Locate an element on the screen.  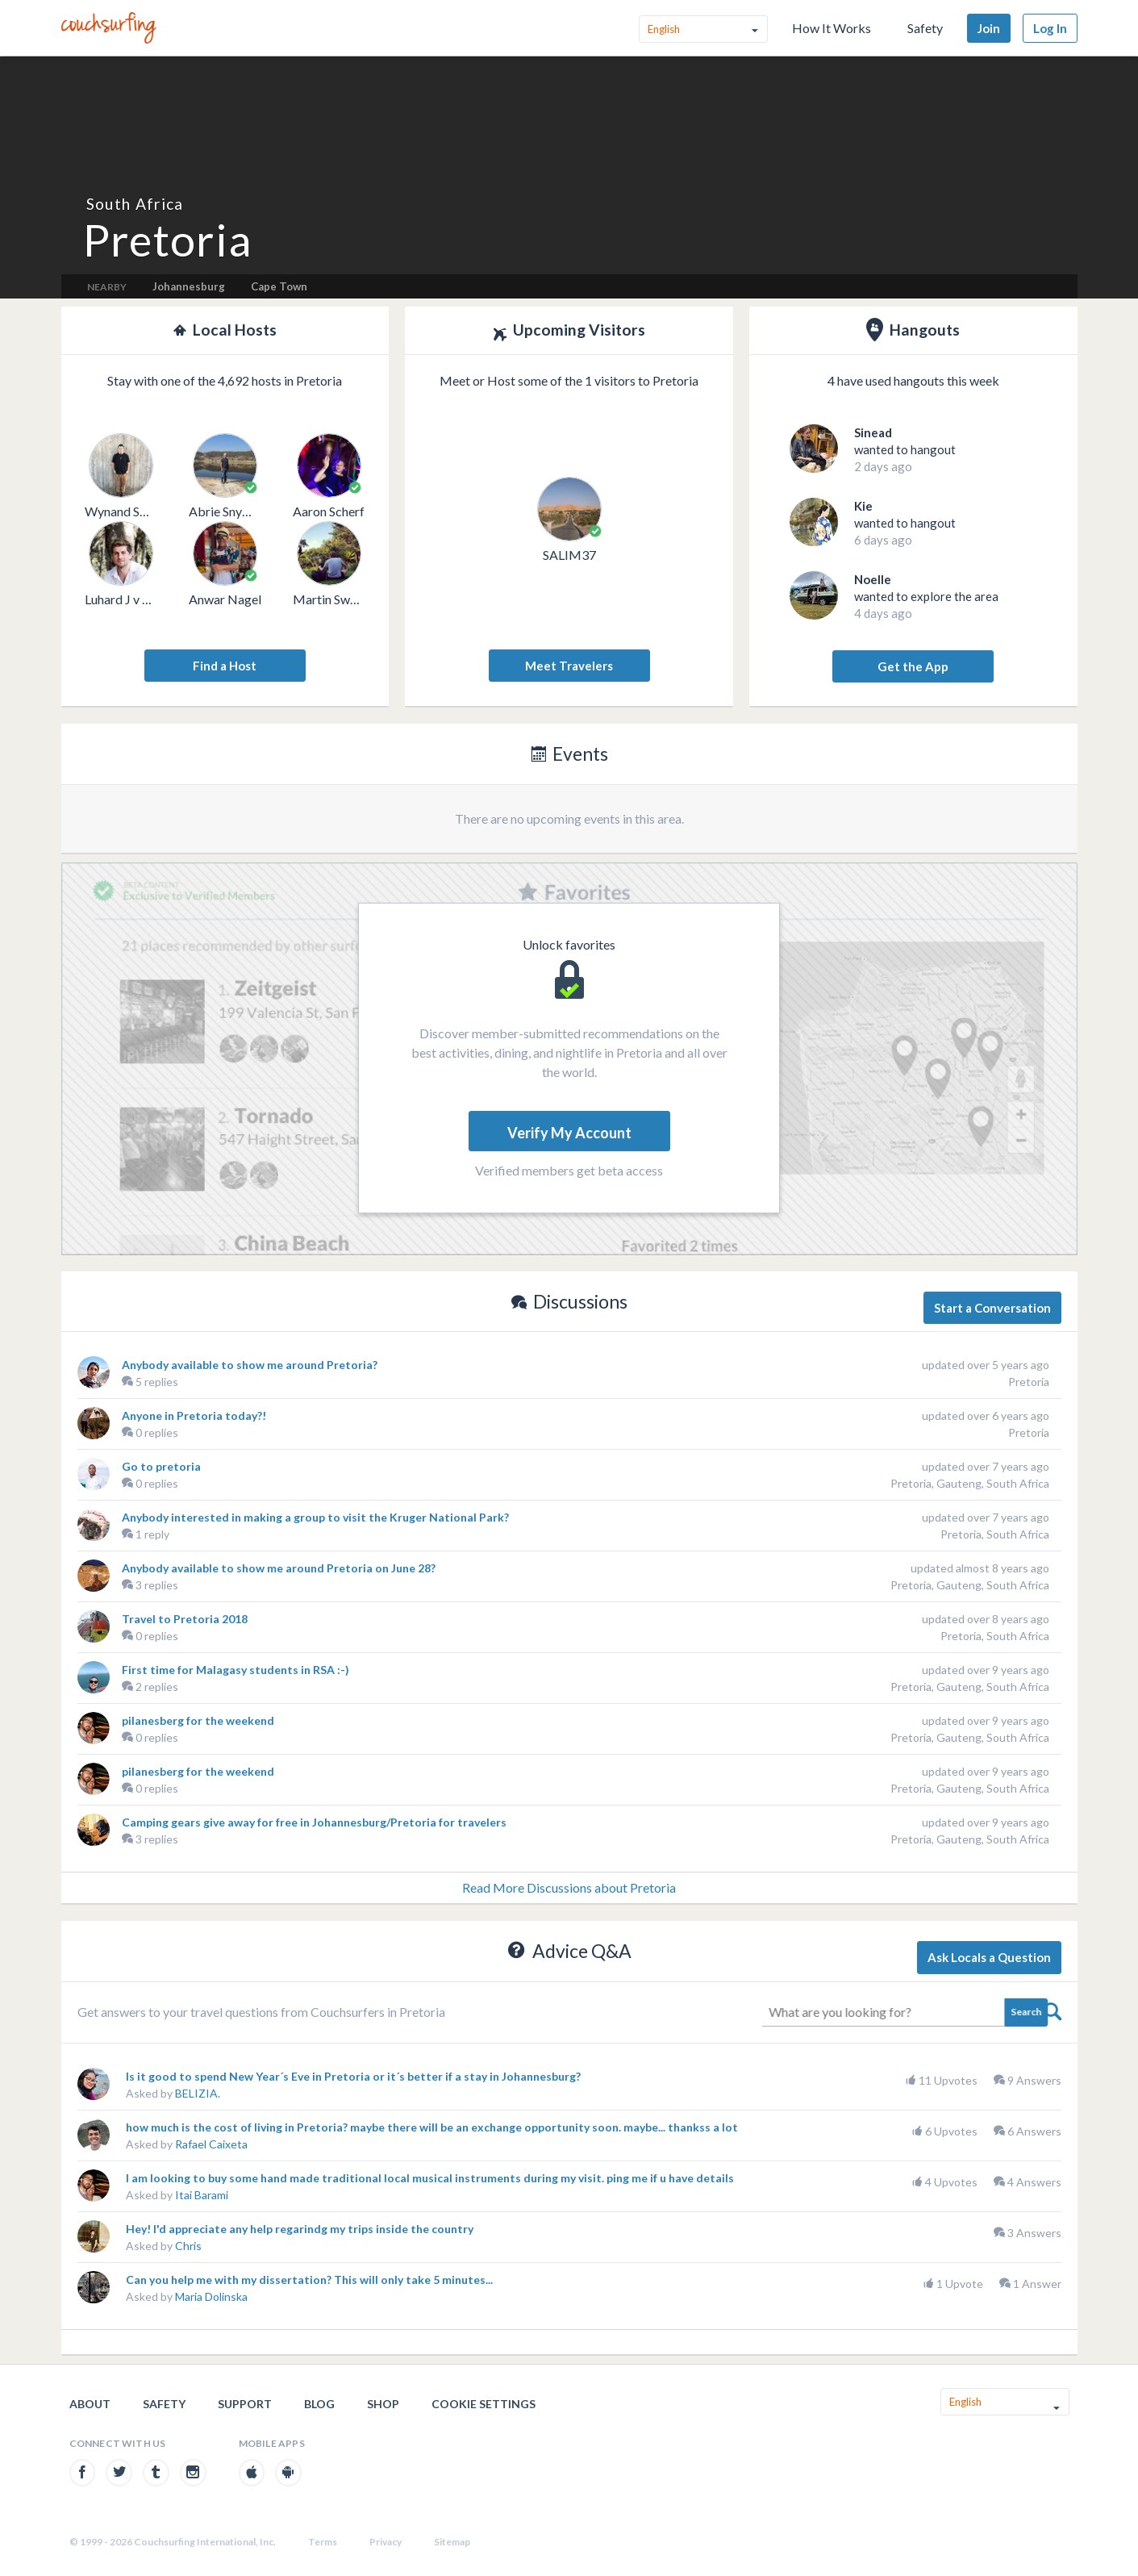
Camping gears give away for free in Johannesburg/Pretoria for travelers is located at coordinates (314, 1822).